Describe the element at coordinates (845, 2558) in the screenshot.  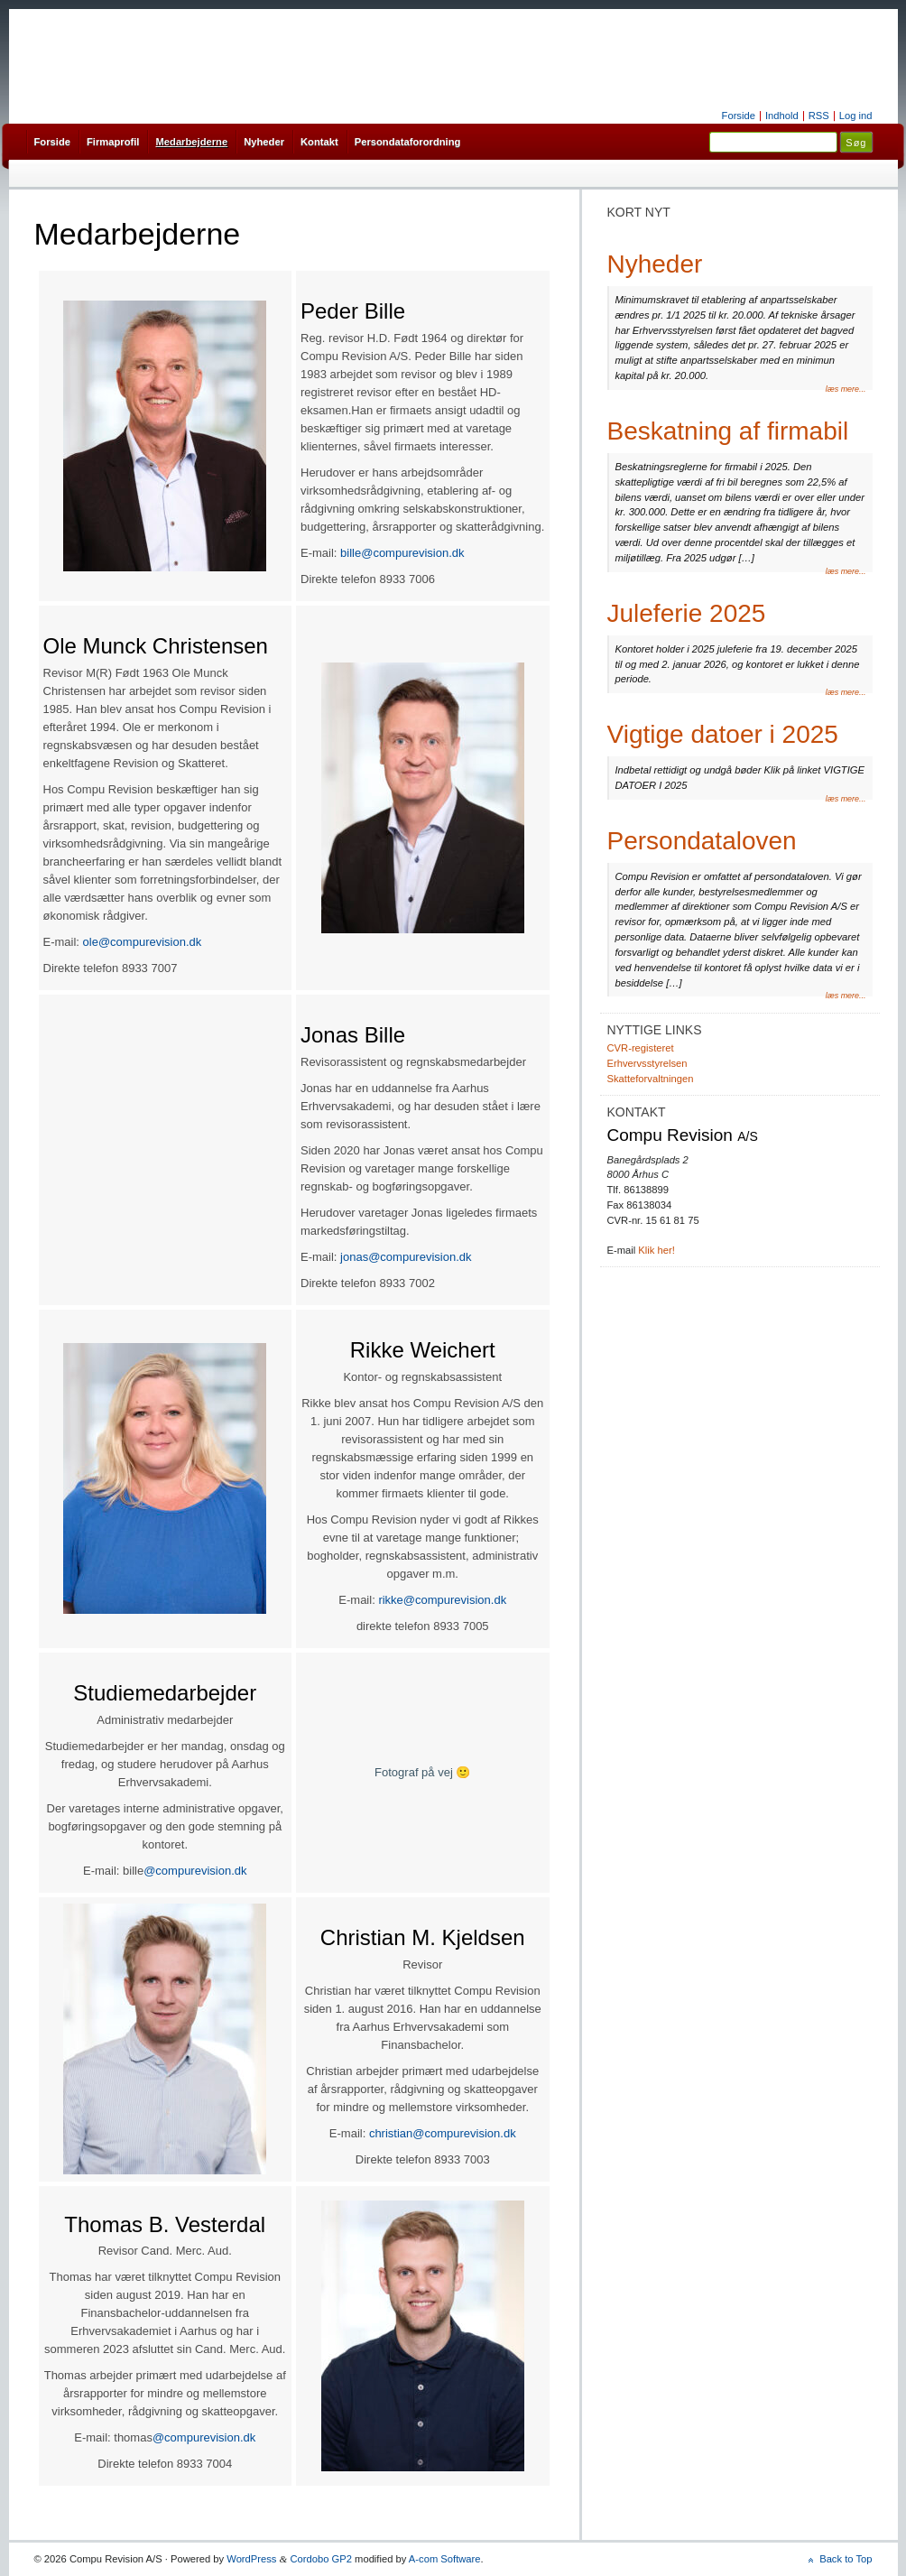
I see `Back to Top` at that location.